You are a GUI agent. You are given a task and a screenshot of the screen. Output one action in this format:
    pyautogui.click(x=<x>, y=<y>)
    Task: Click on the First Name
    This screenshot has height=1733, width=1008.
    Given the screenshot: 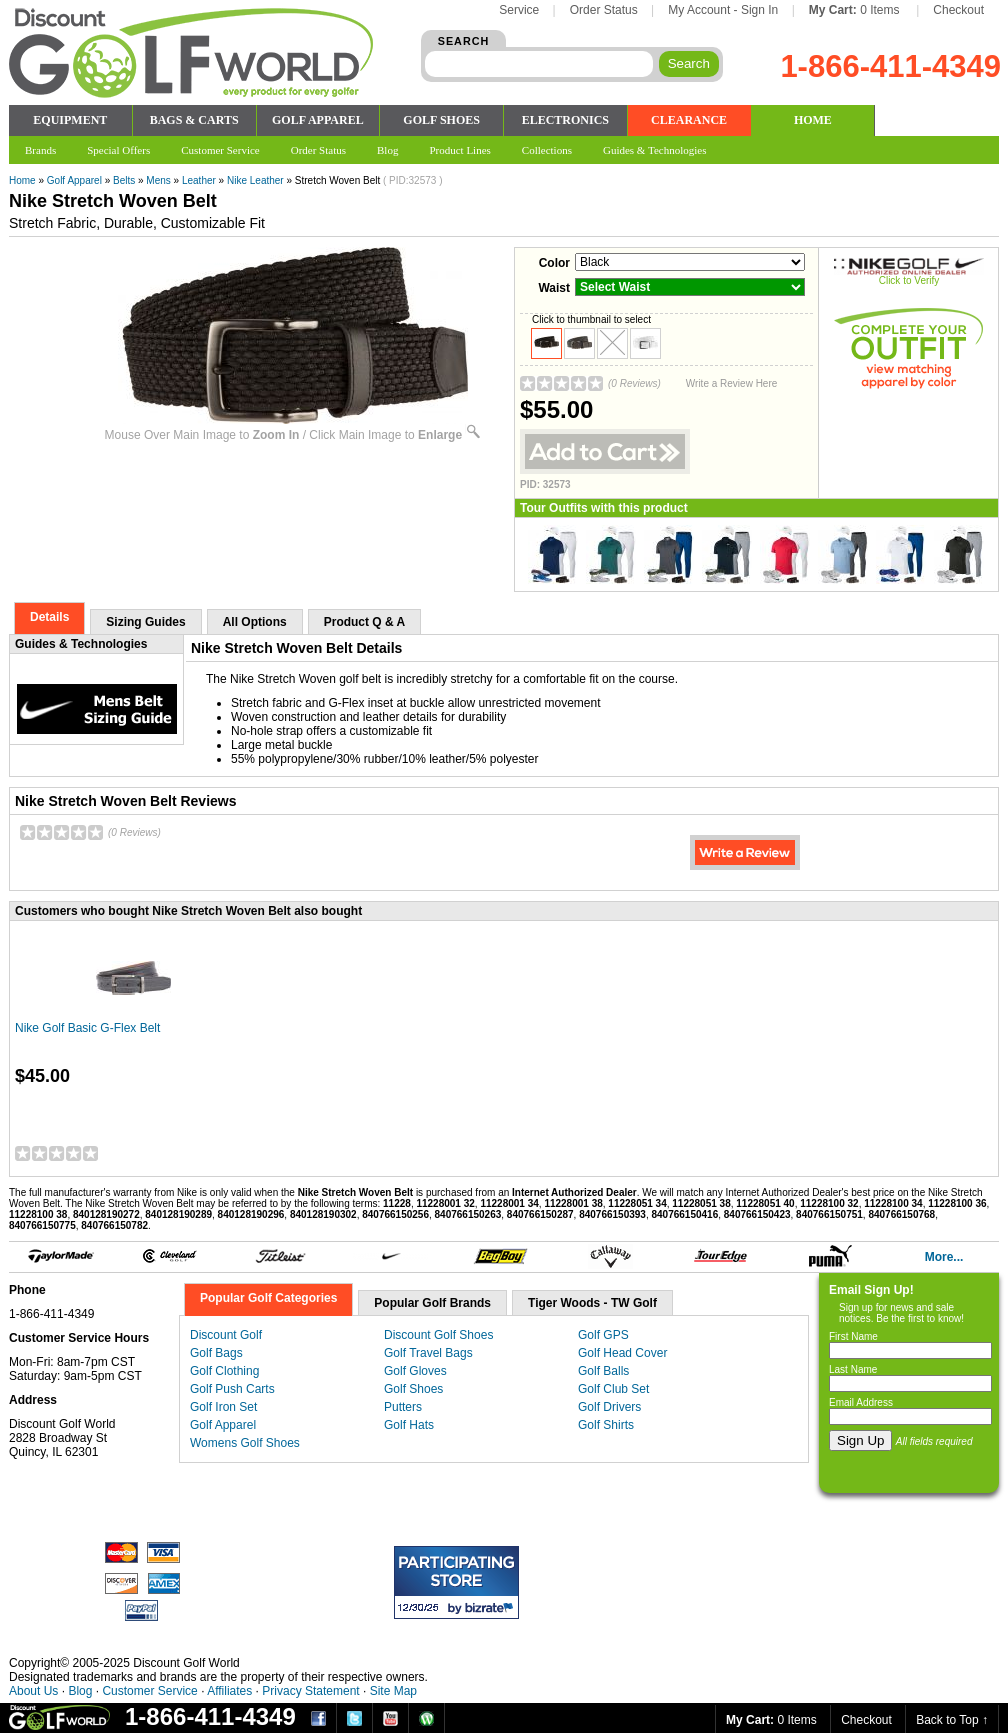 What is the action you would take?
    pyautogui.click(x=853, y=1336)
    